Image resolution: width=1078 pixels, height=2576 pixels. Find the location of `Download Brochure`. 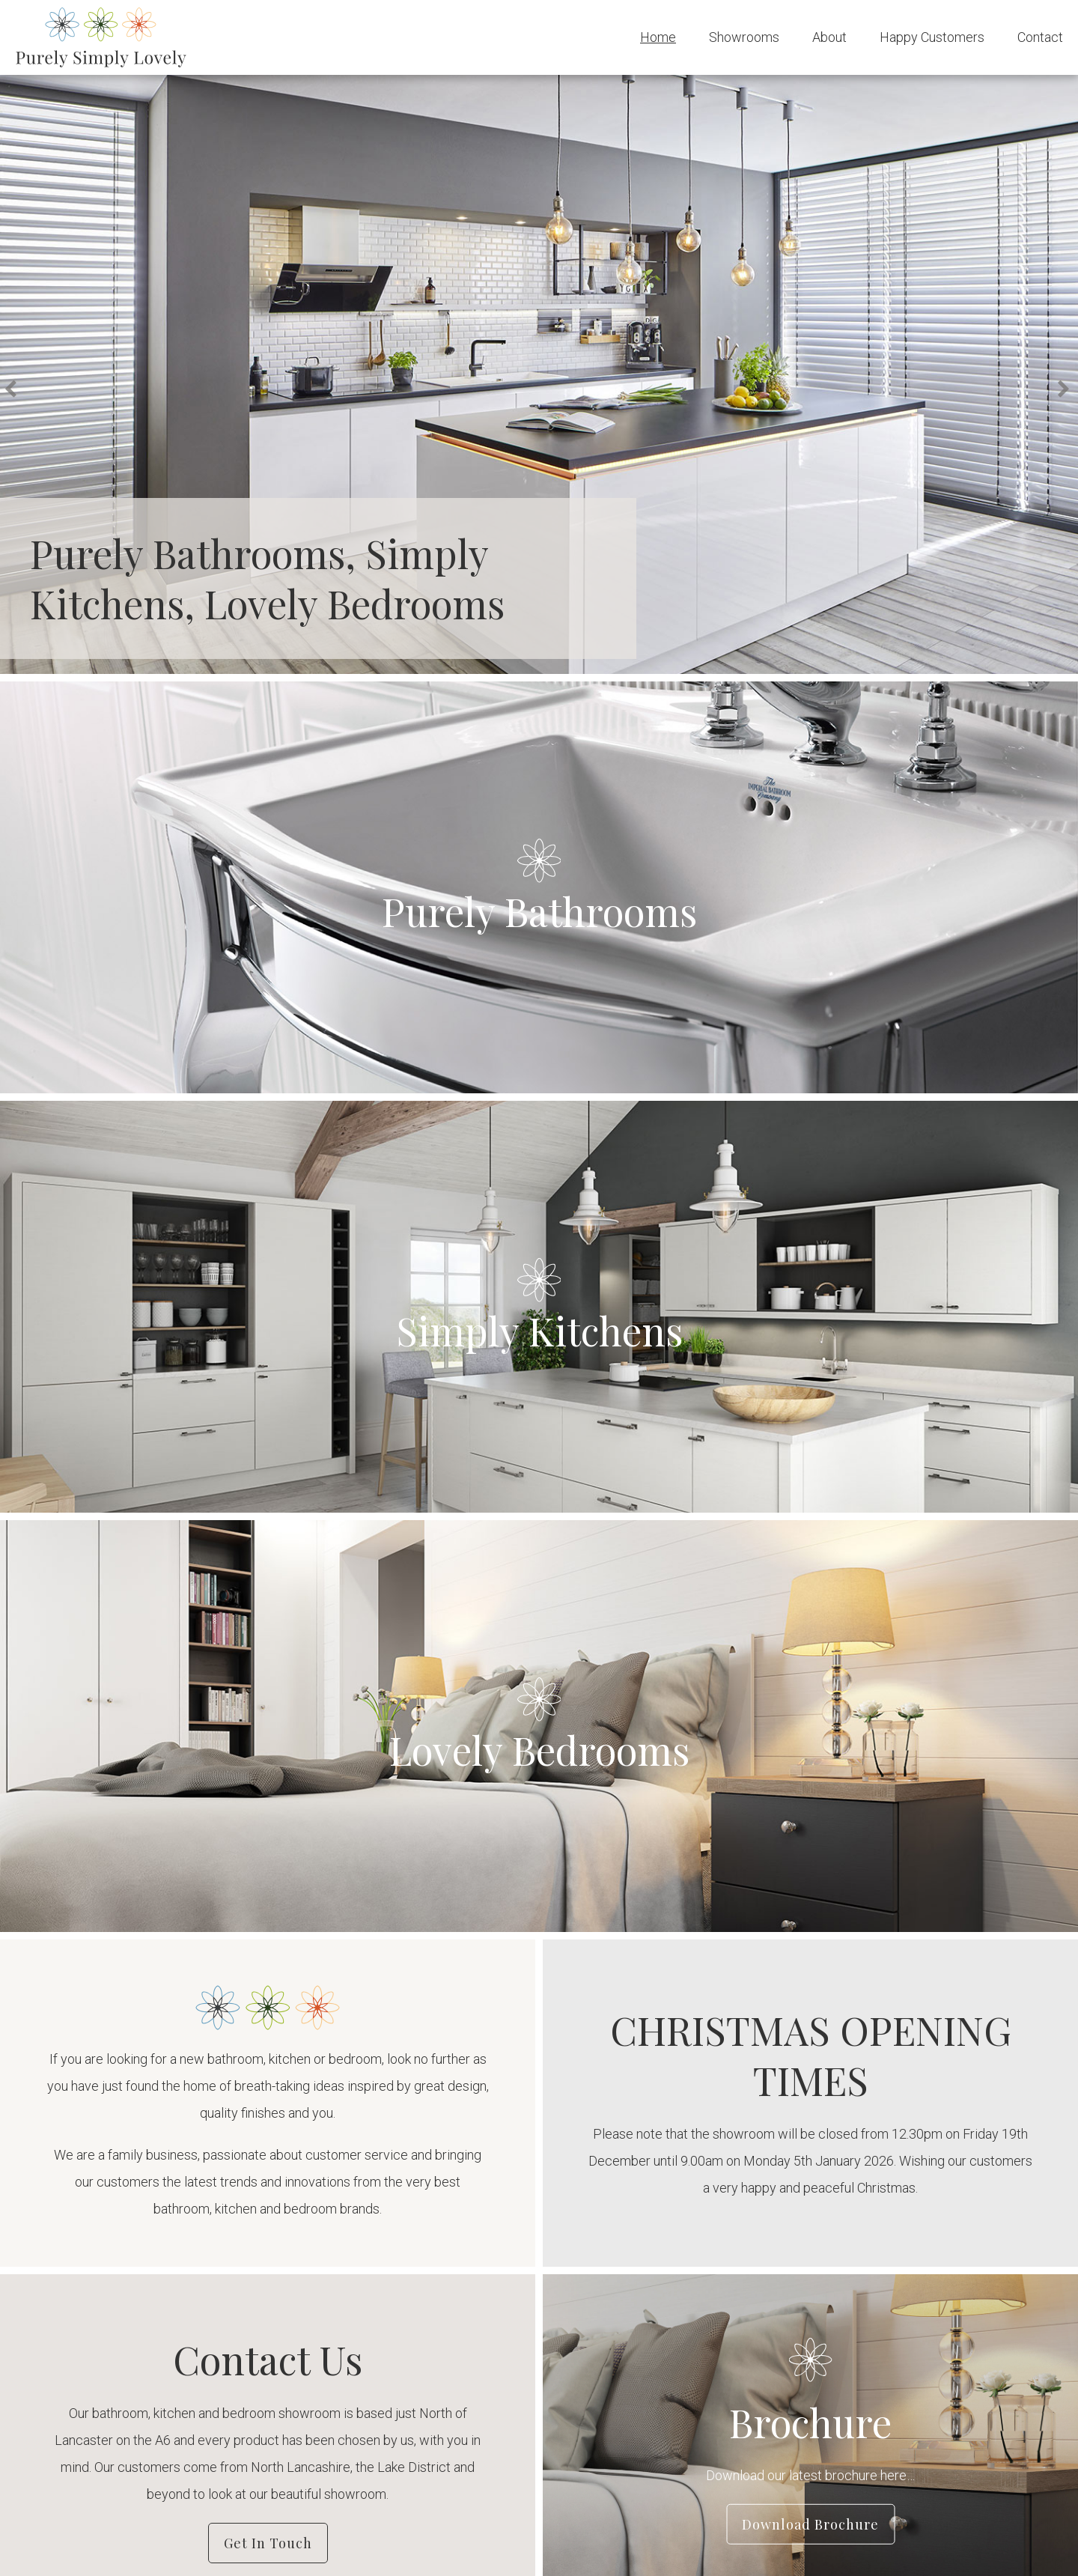

Download Brochure is located at coordinates (810, 2524).